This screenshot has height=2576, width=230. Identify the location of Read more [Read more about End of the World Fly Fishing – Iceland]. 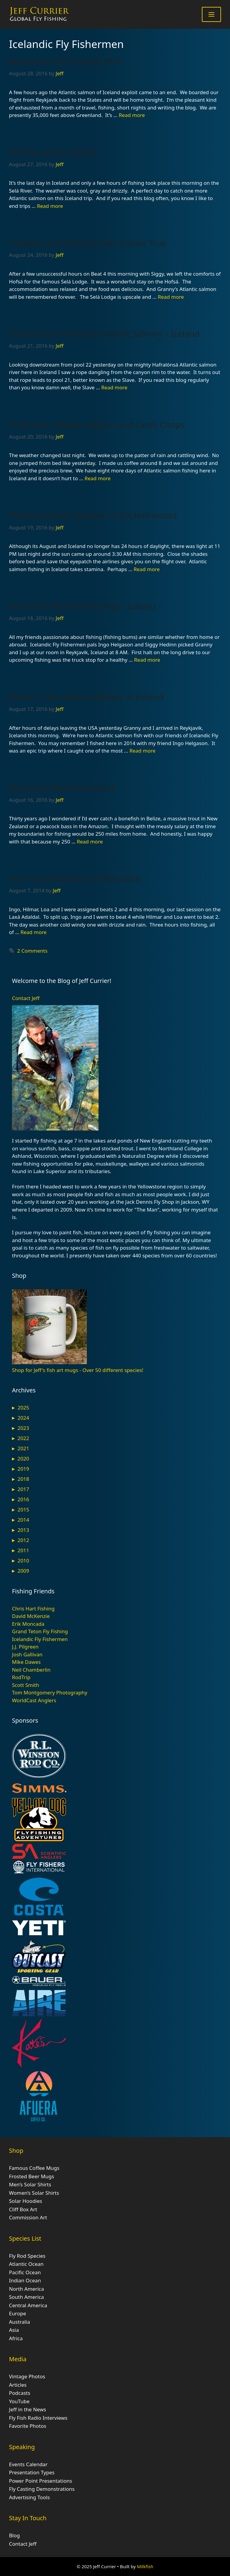
(147, 659).